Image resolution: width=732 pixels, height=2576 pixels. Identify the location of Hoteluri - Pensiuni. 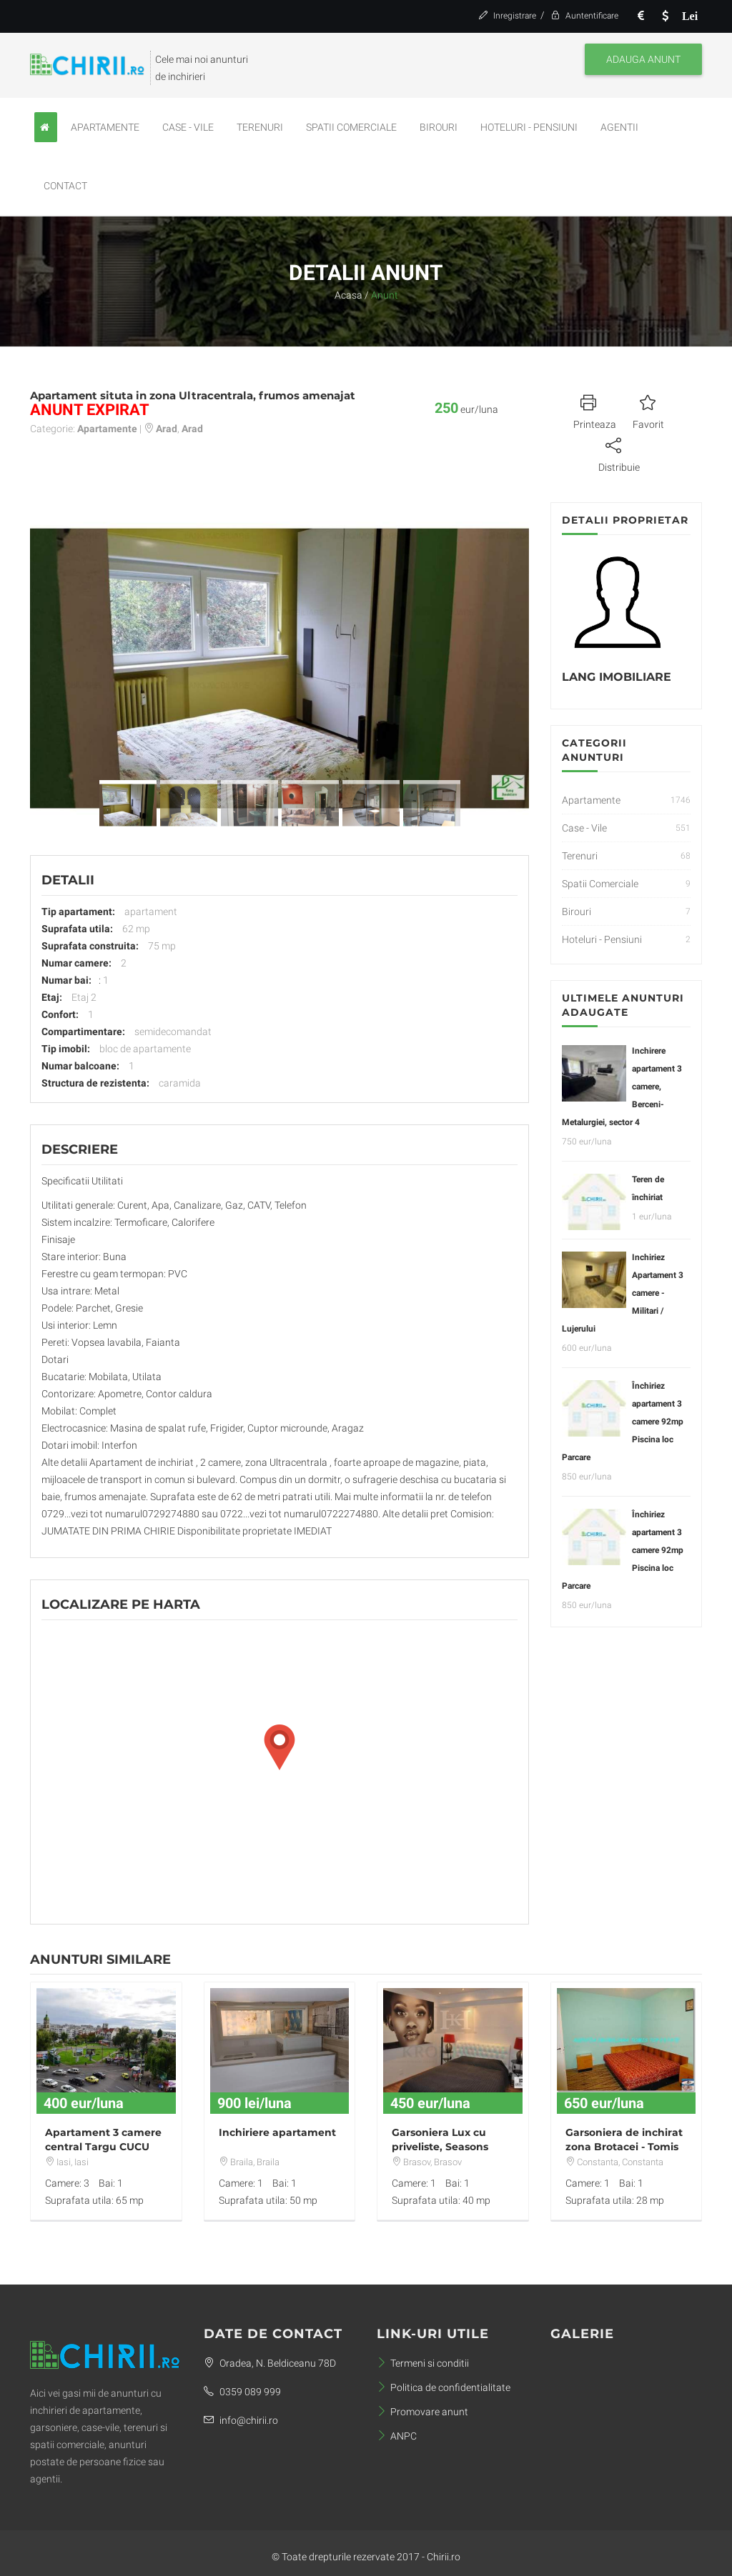
(529, 127).